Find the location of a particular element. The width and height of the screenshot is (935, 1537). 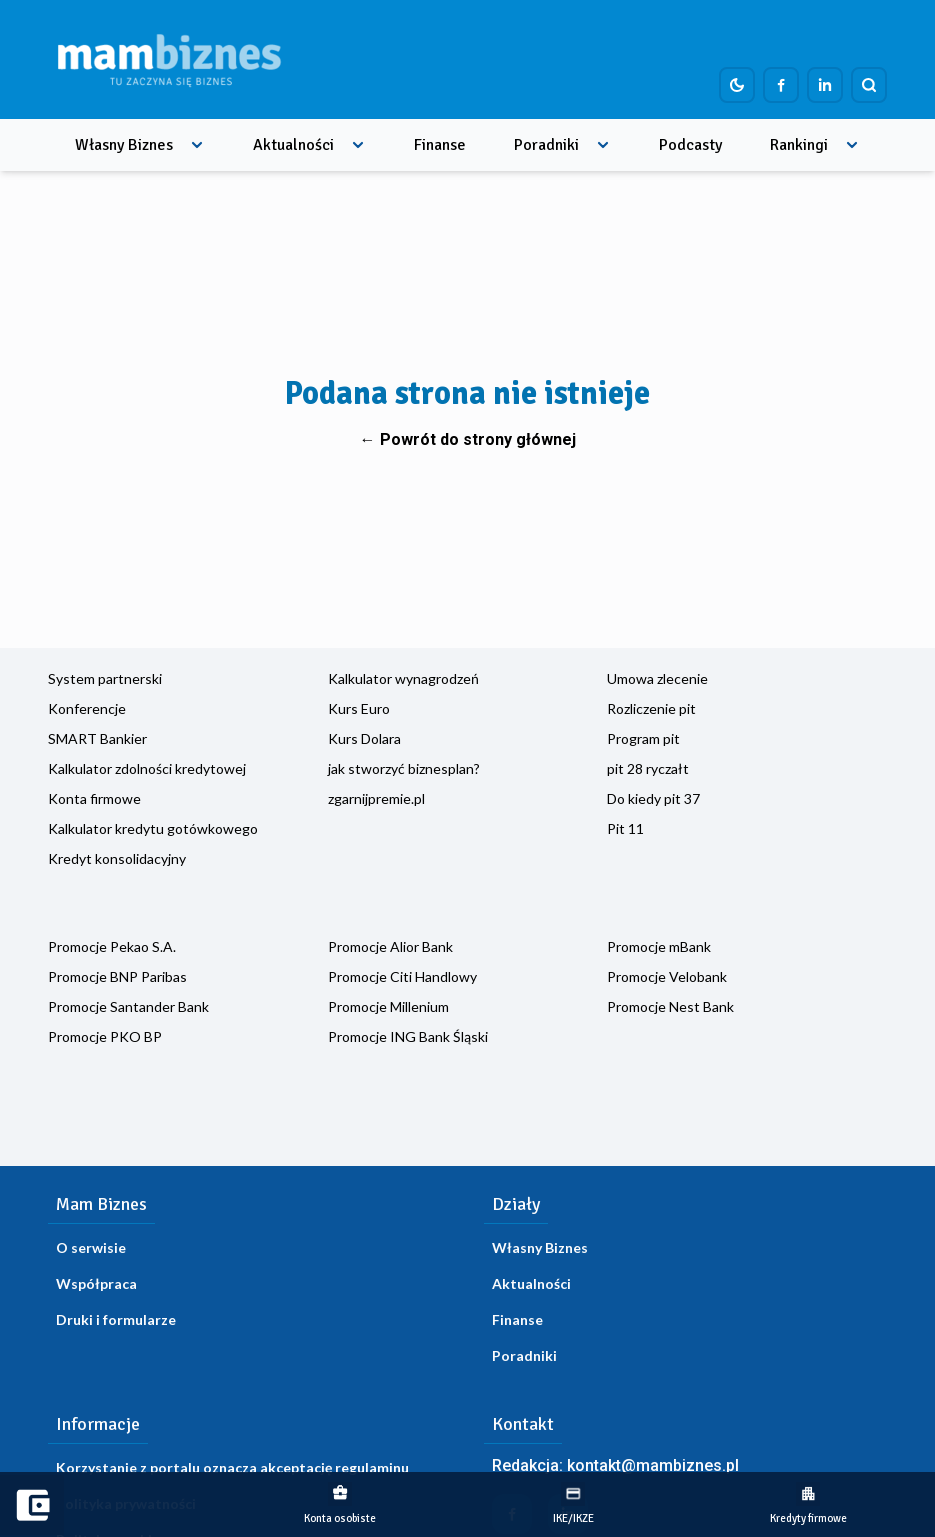

Kalkulator zdolności kredytowej is located at coordinates (147, 768).